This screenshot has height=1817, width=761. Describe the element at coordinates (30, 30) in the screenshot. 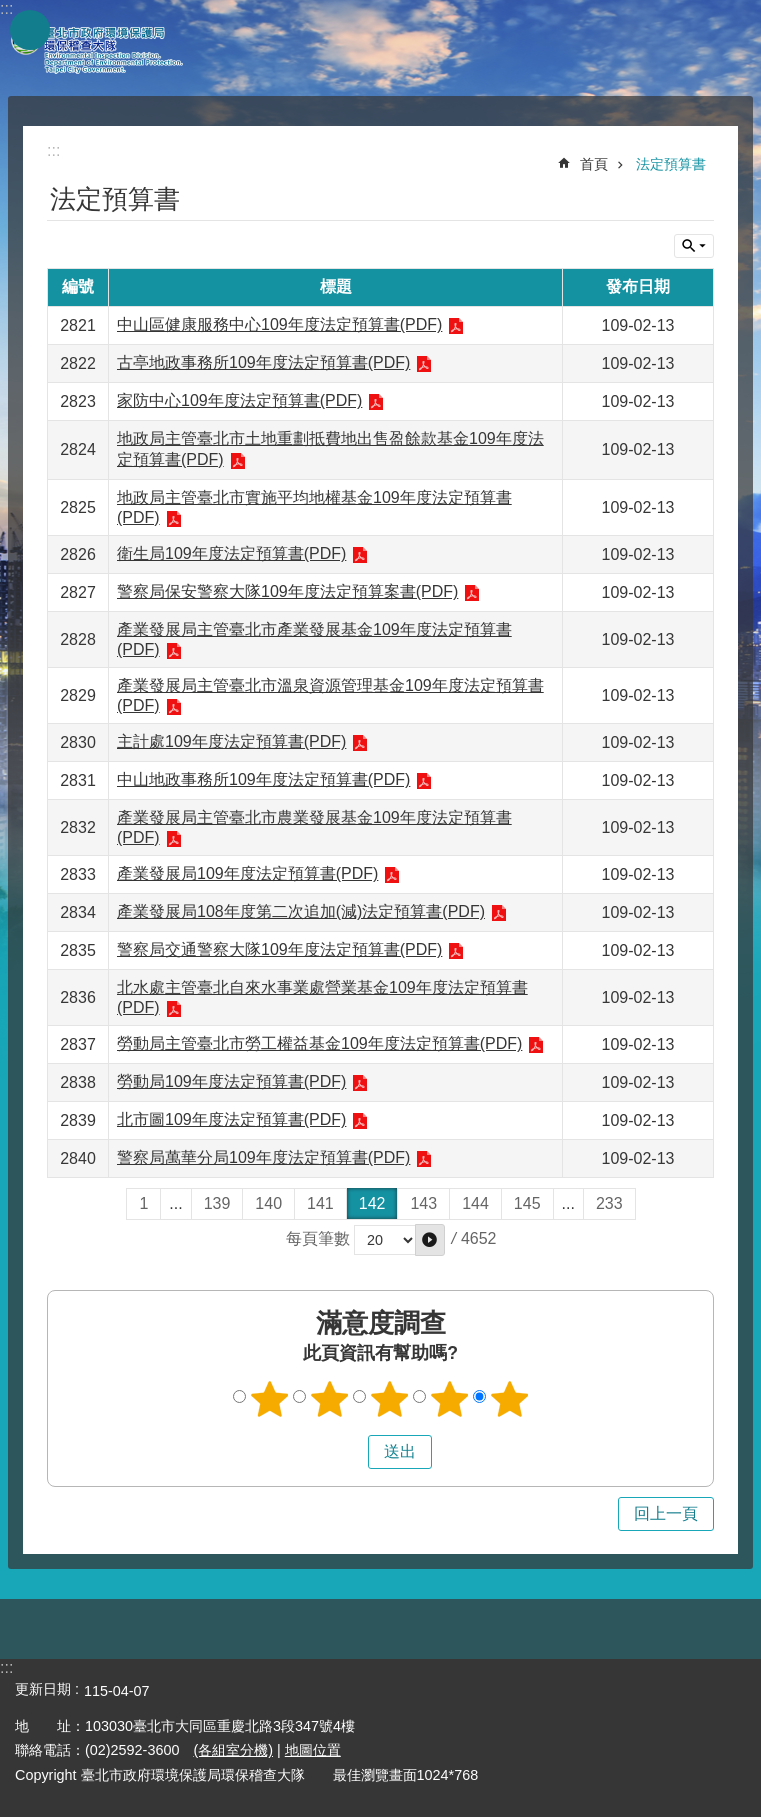

I see `網站索引 [button]` at that location.